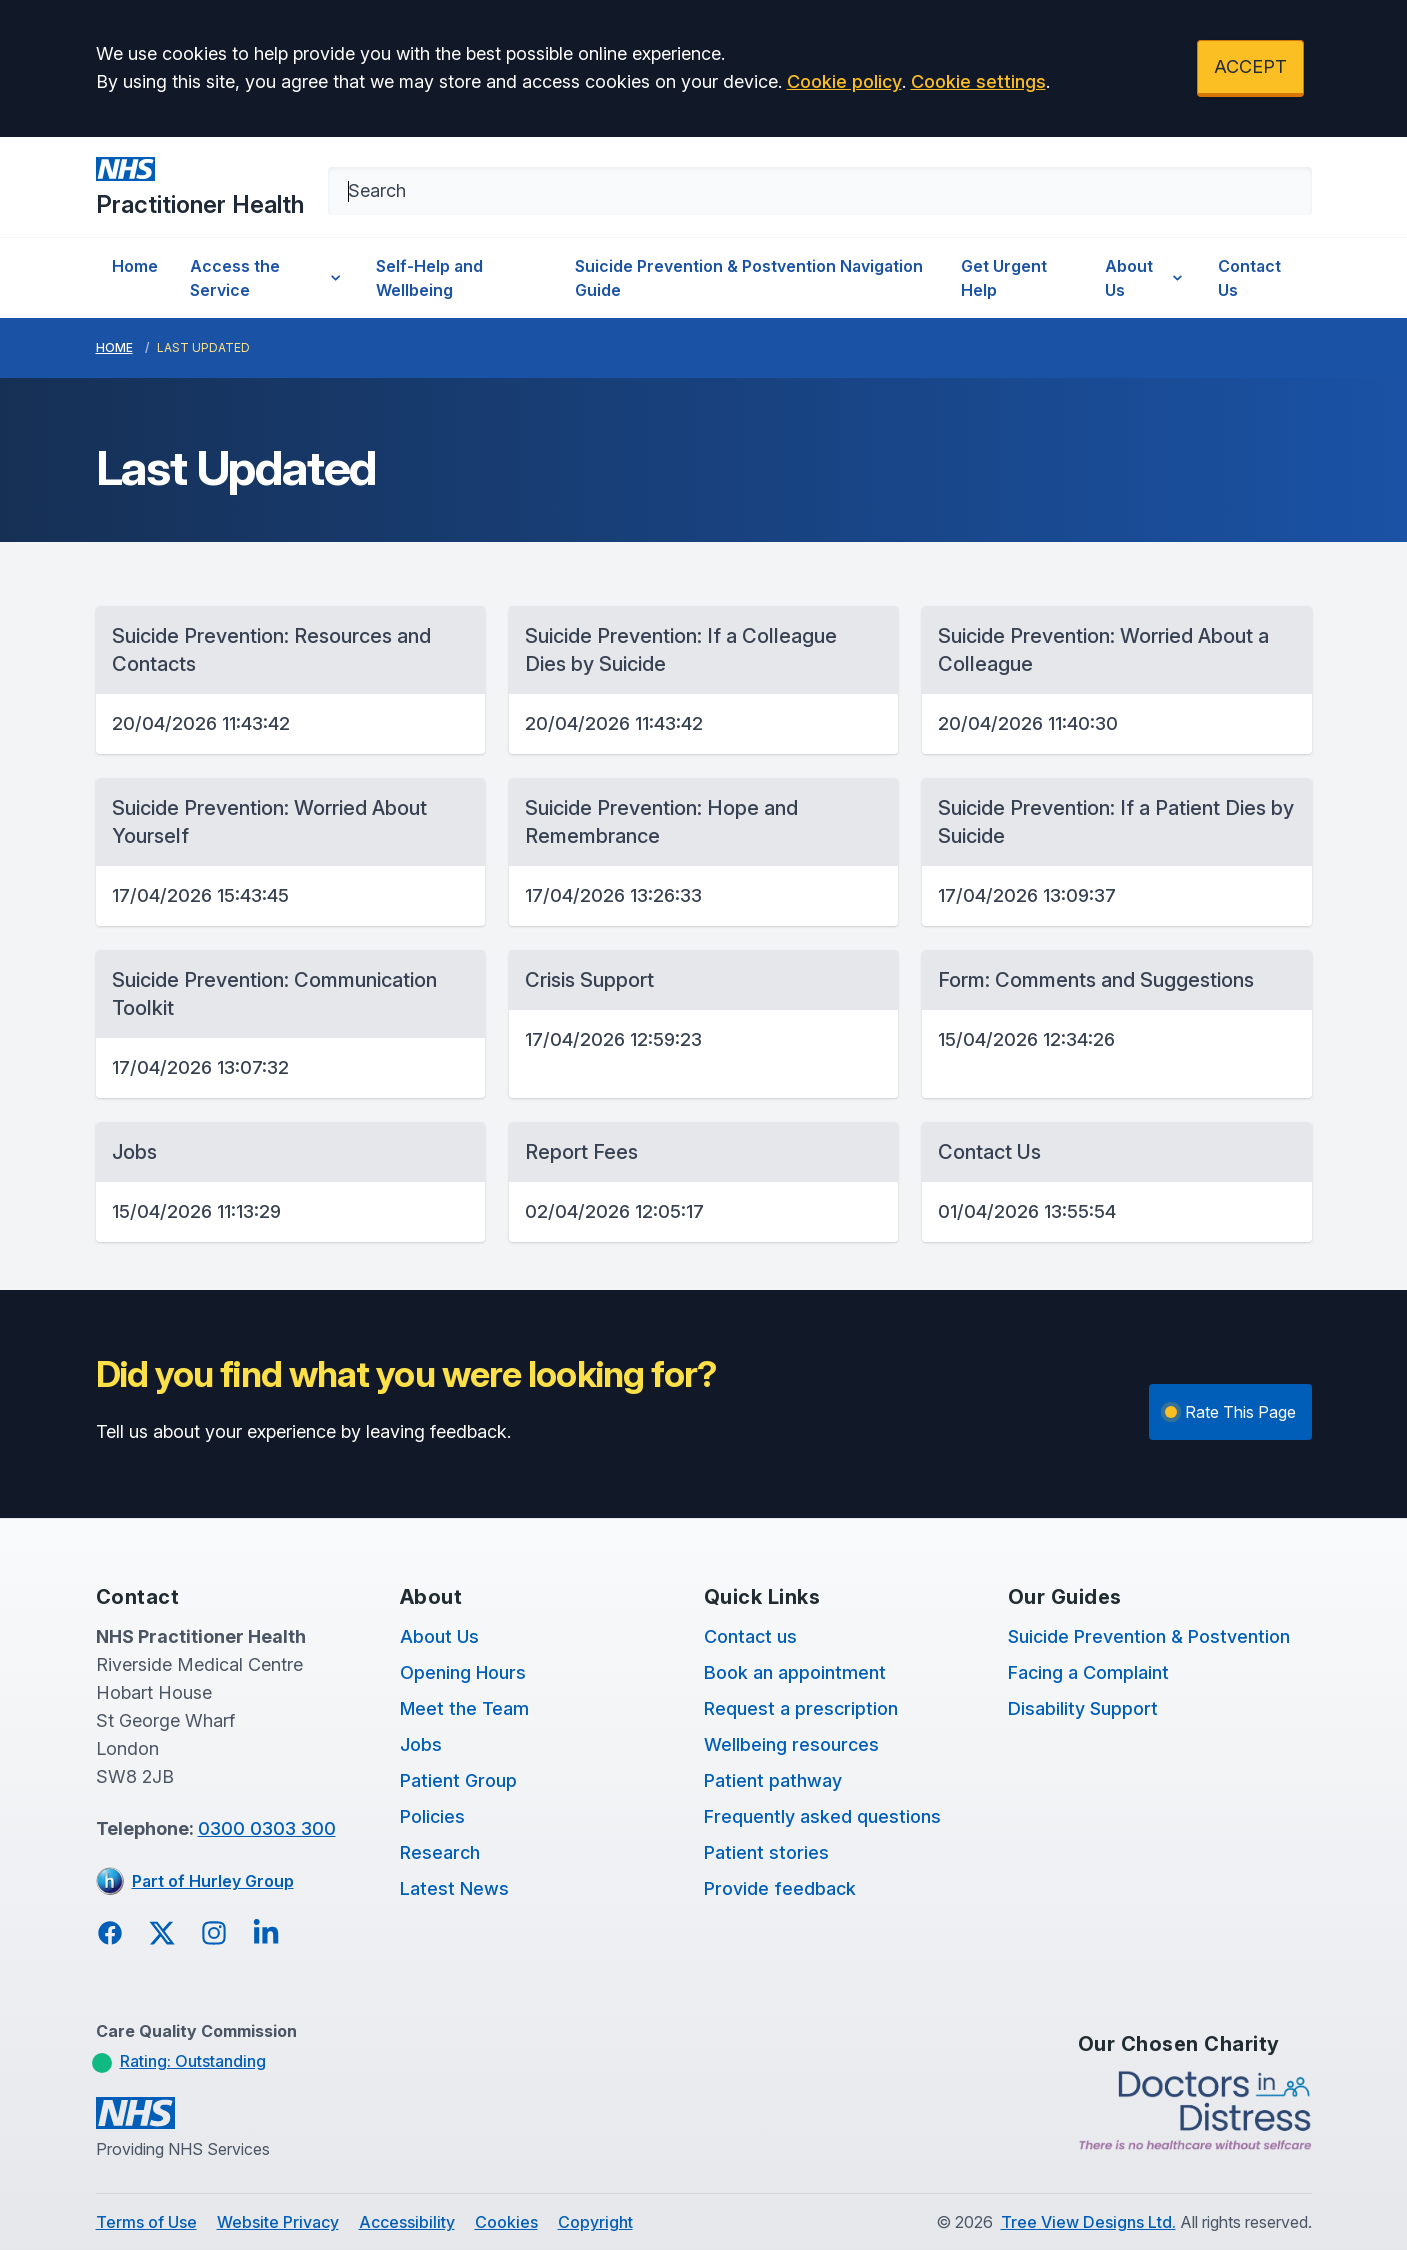  I want to click on Access the Service, so click(267, 278).